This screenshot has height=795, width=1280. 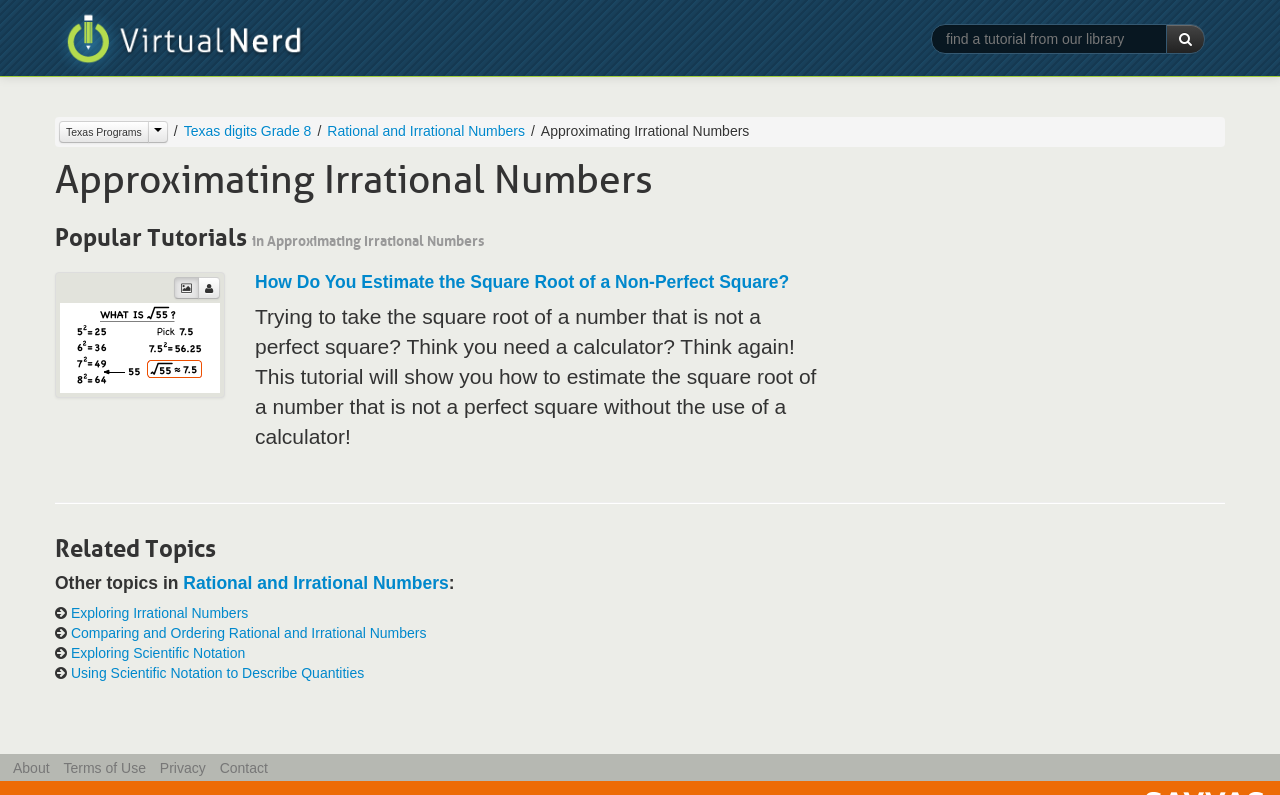 What do you see at coordinates (104, 768) in the screenshot?
I see `Terms of Use` at bounding box center [104, 768].